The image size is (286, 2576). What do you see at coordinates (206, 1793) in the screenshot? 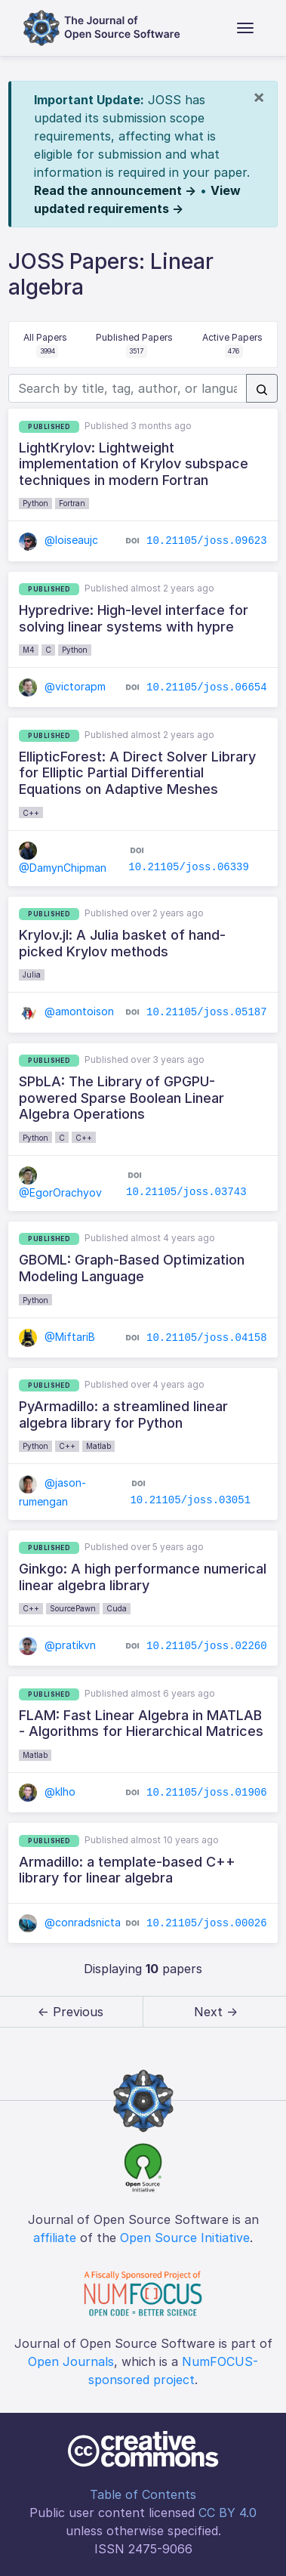
I see `10.21105/joss.01906` at bounding box center [206, 1793].